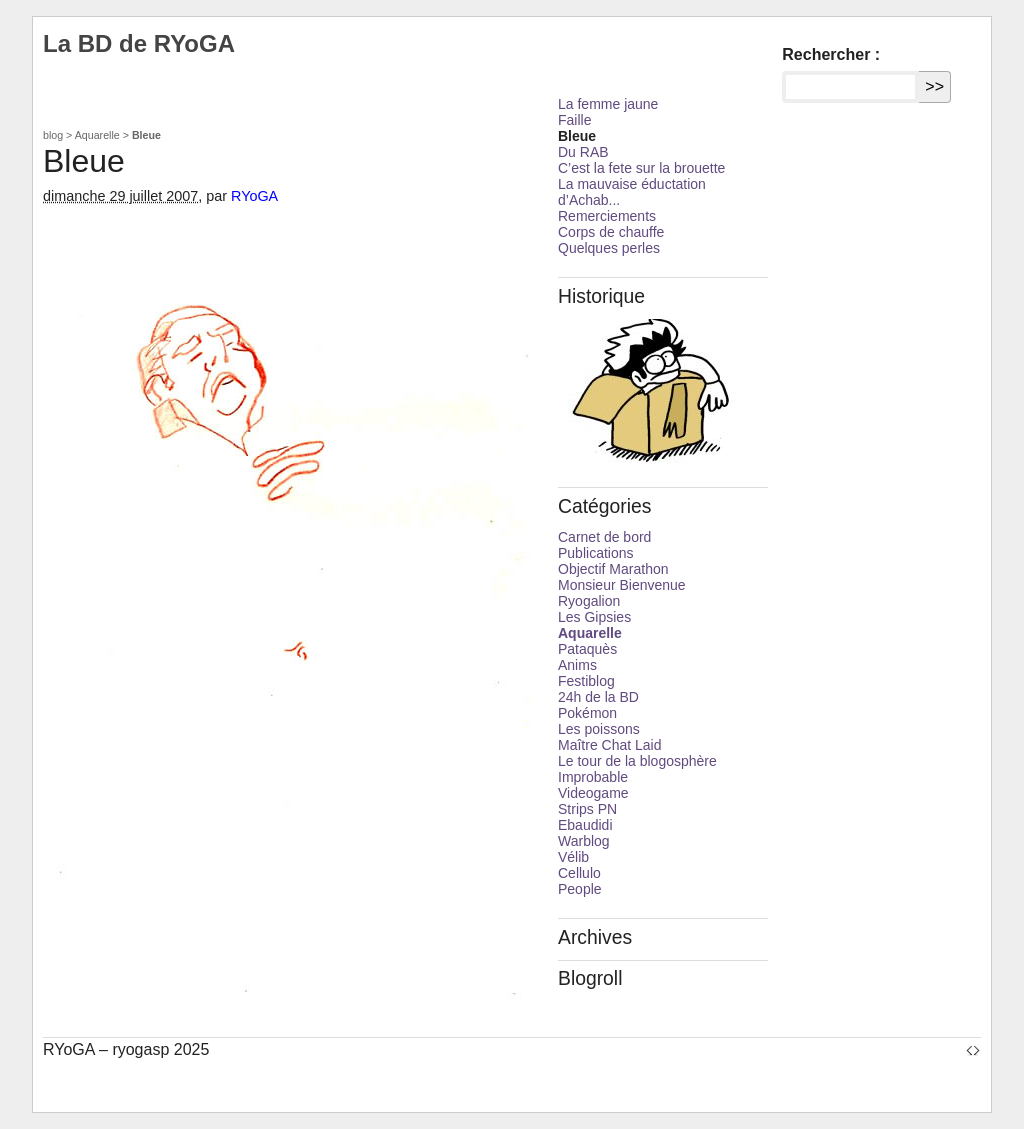 This screenshot has height=1129, width=1024. I want to click on Objectif Marathon, so click(613, 569).